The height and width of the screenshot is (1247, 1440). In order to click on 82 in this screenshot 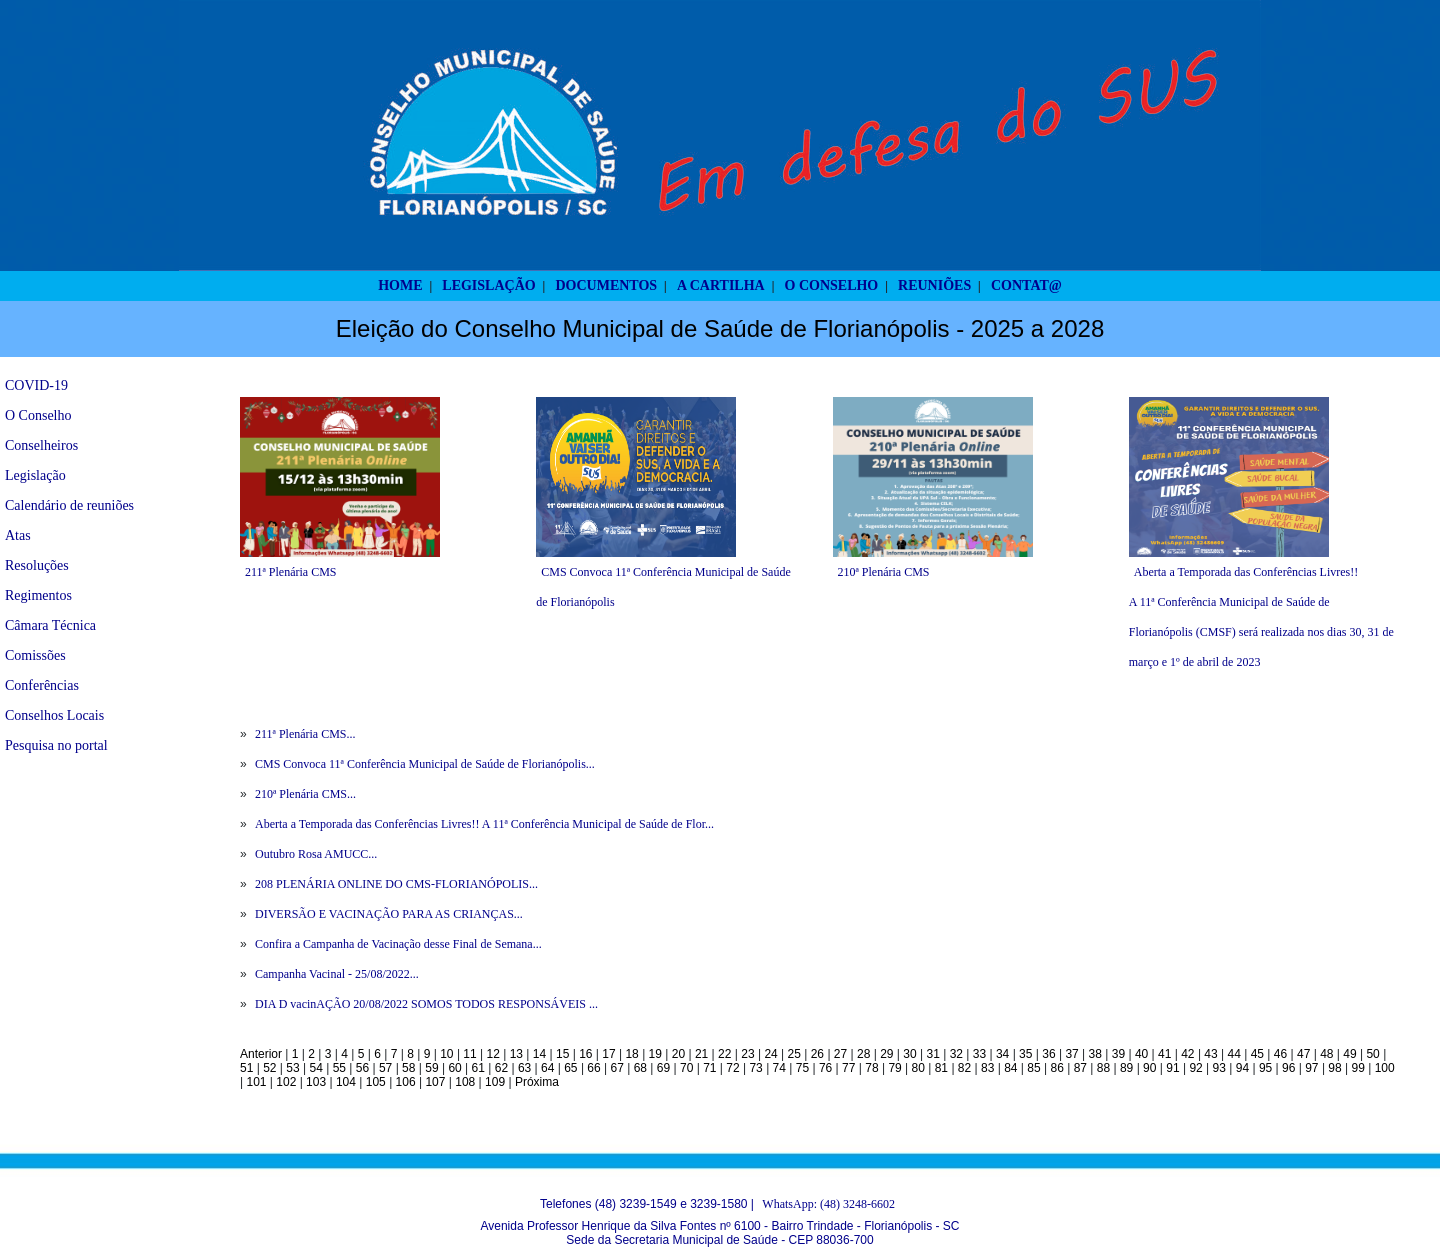, I will do `click(964, 1068)`.